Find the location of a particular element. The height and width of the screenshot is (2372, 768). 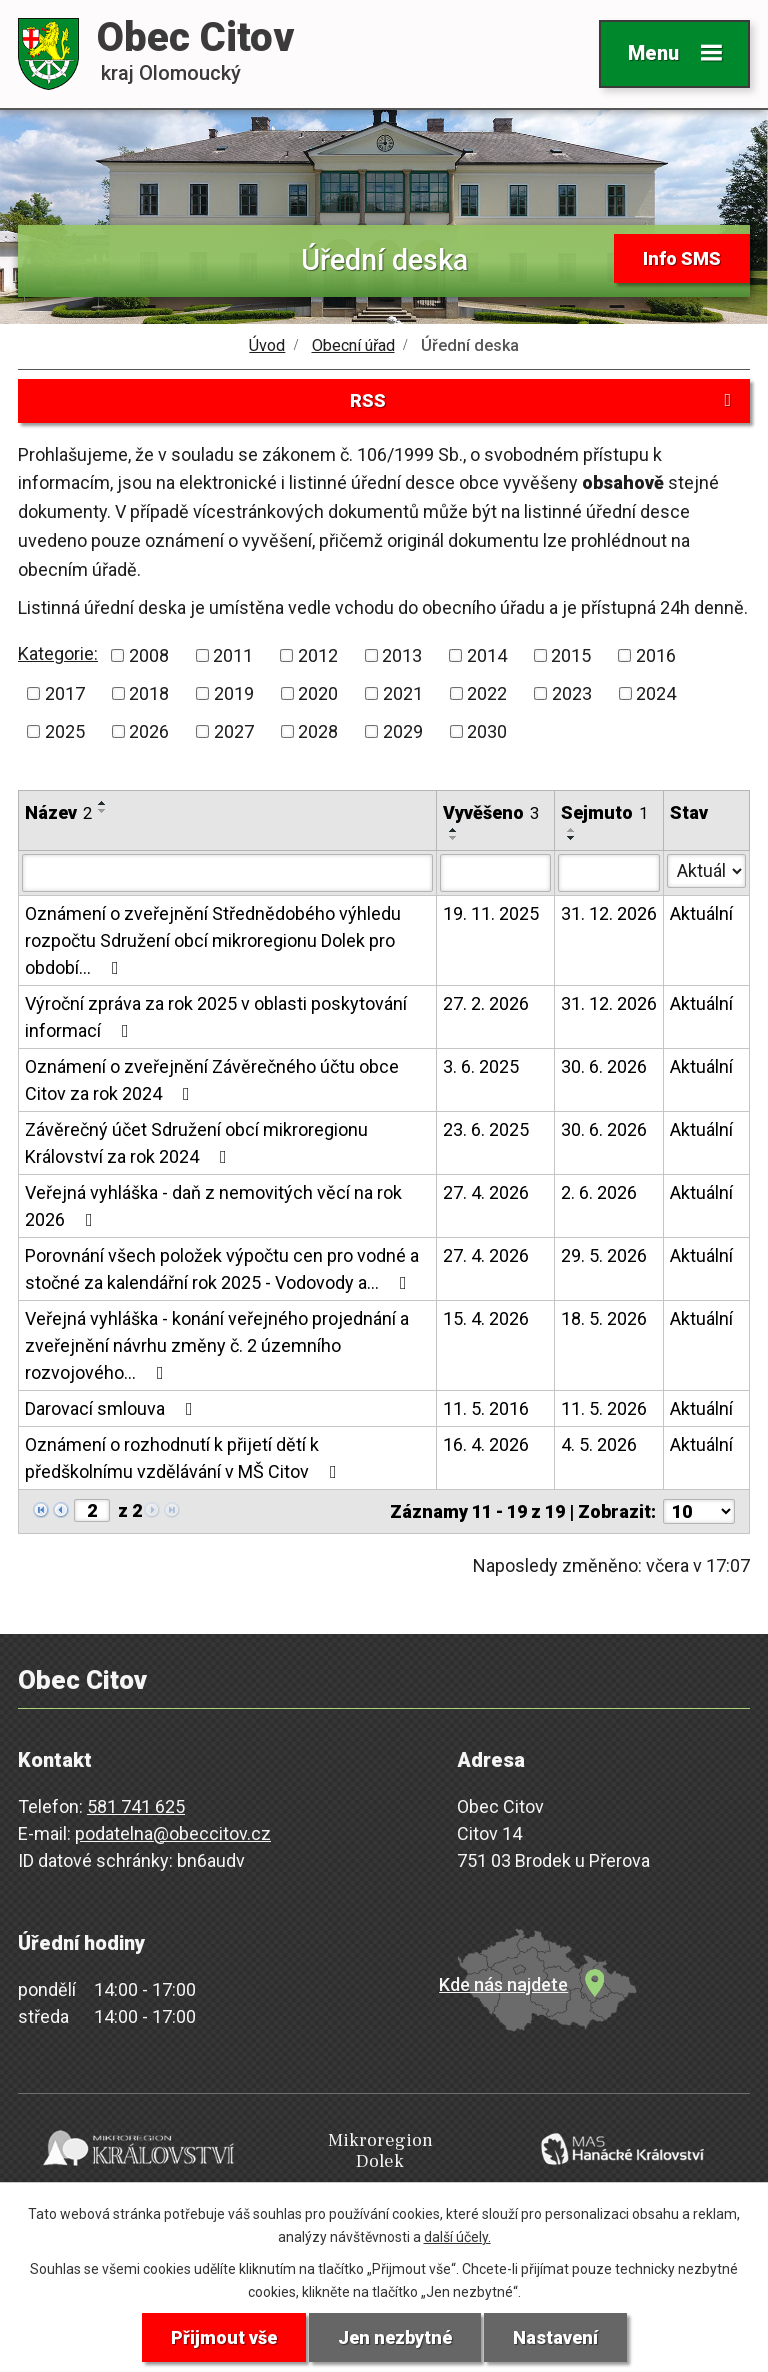

2026 is located at coordinates (149, 731).